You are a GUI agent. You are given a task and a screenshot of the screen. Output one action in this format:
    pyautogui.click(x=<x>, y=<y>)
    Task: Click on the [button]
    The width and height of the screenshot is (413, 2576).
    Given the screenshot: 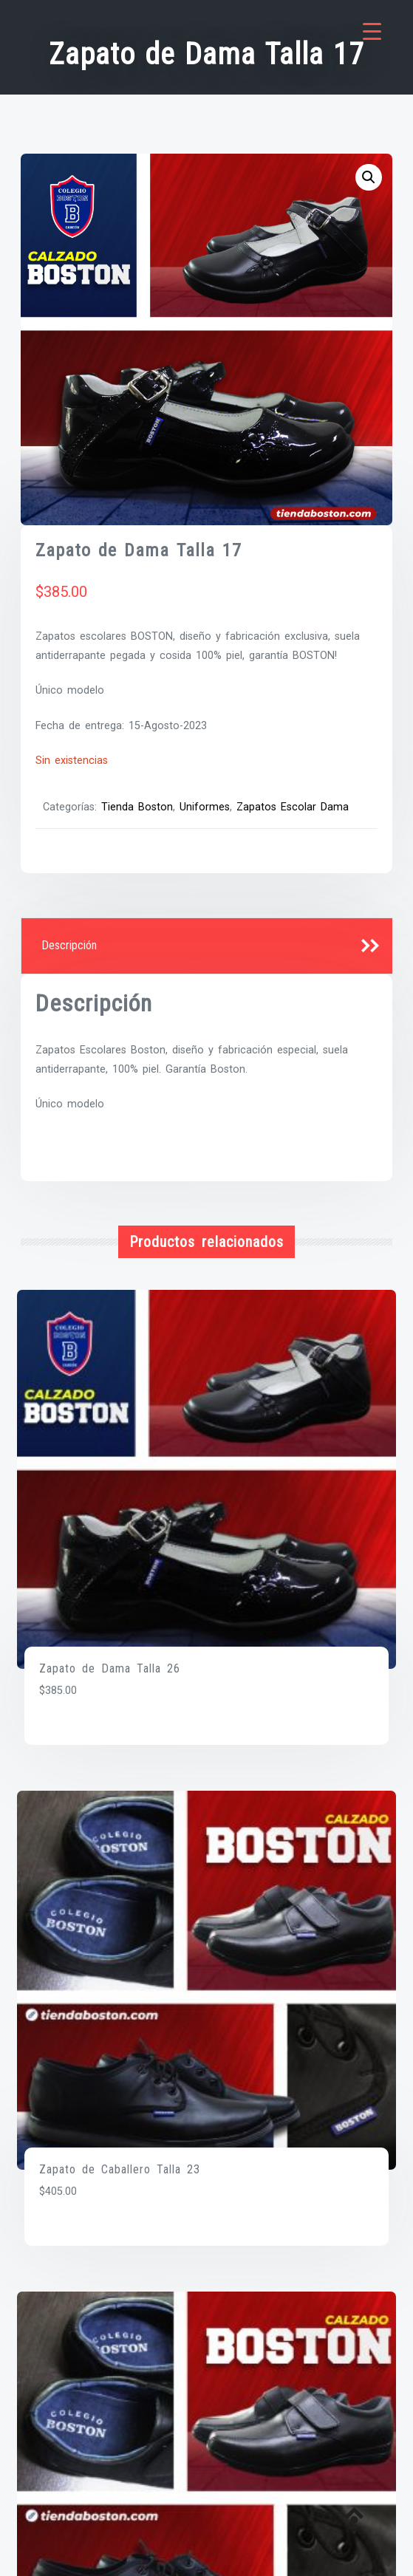 What is the action you would take?
    pyautogui.click(x=368, y=177)
    